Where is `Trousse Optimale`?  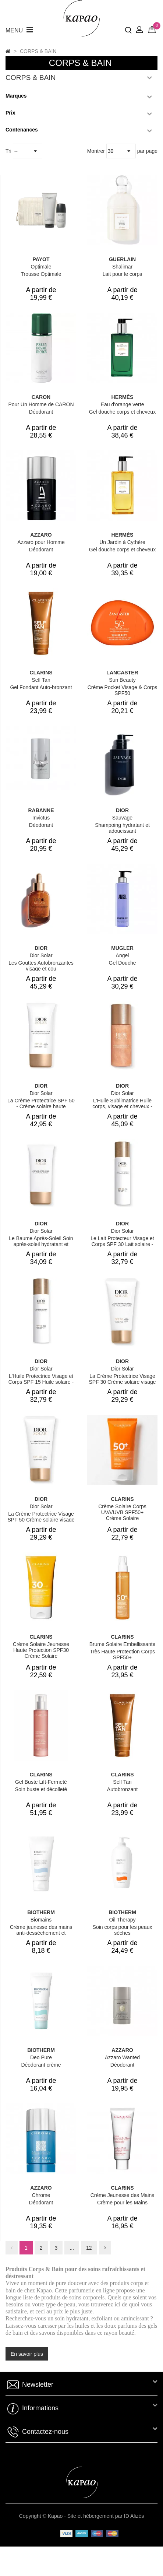
Trousse Optimale is located at coordinates (41, 274).